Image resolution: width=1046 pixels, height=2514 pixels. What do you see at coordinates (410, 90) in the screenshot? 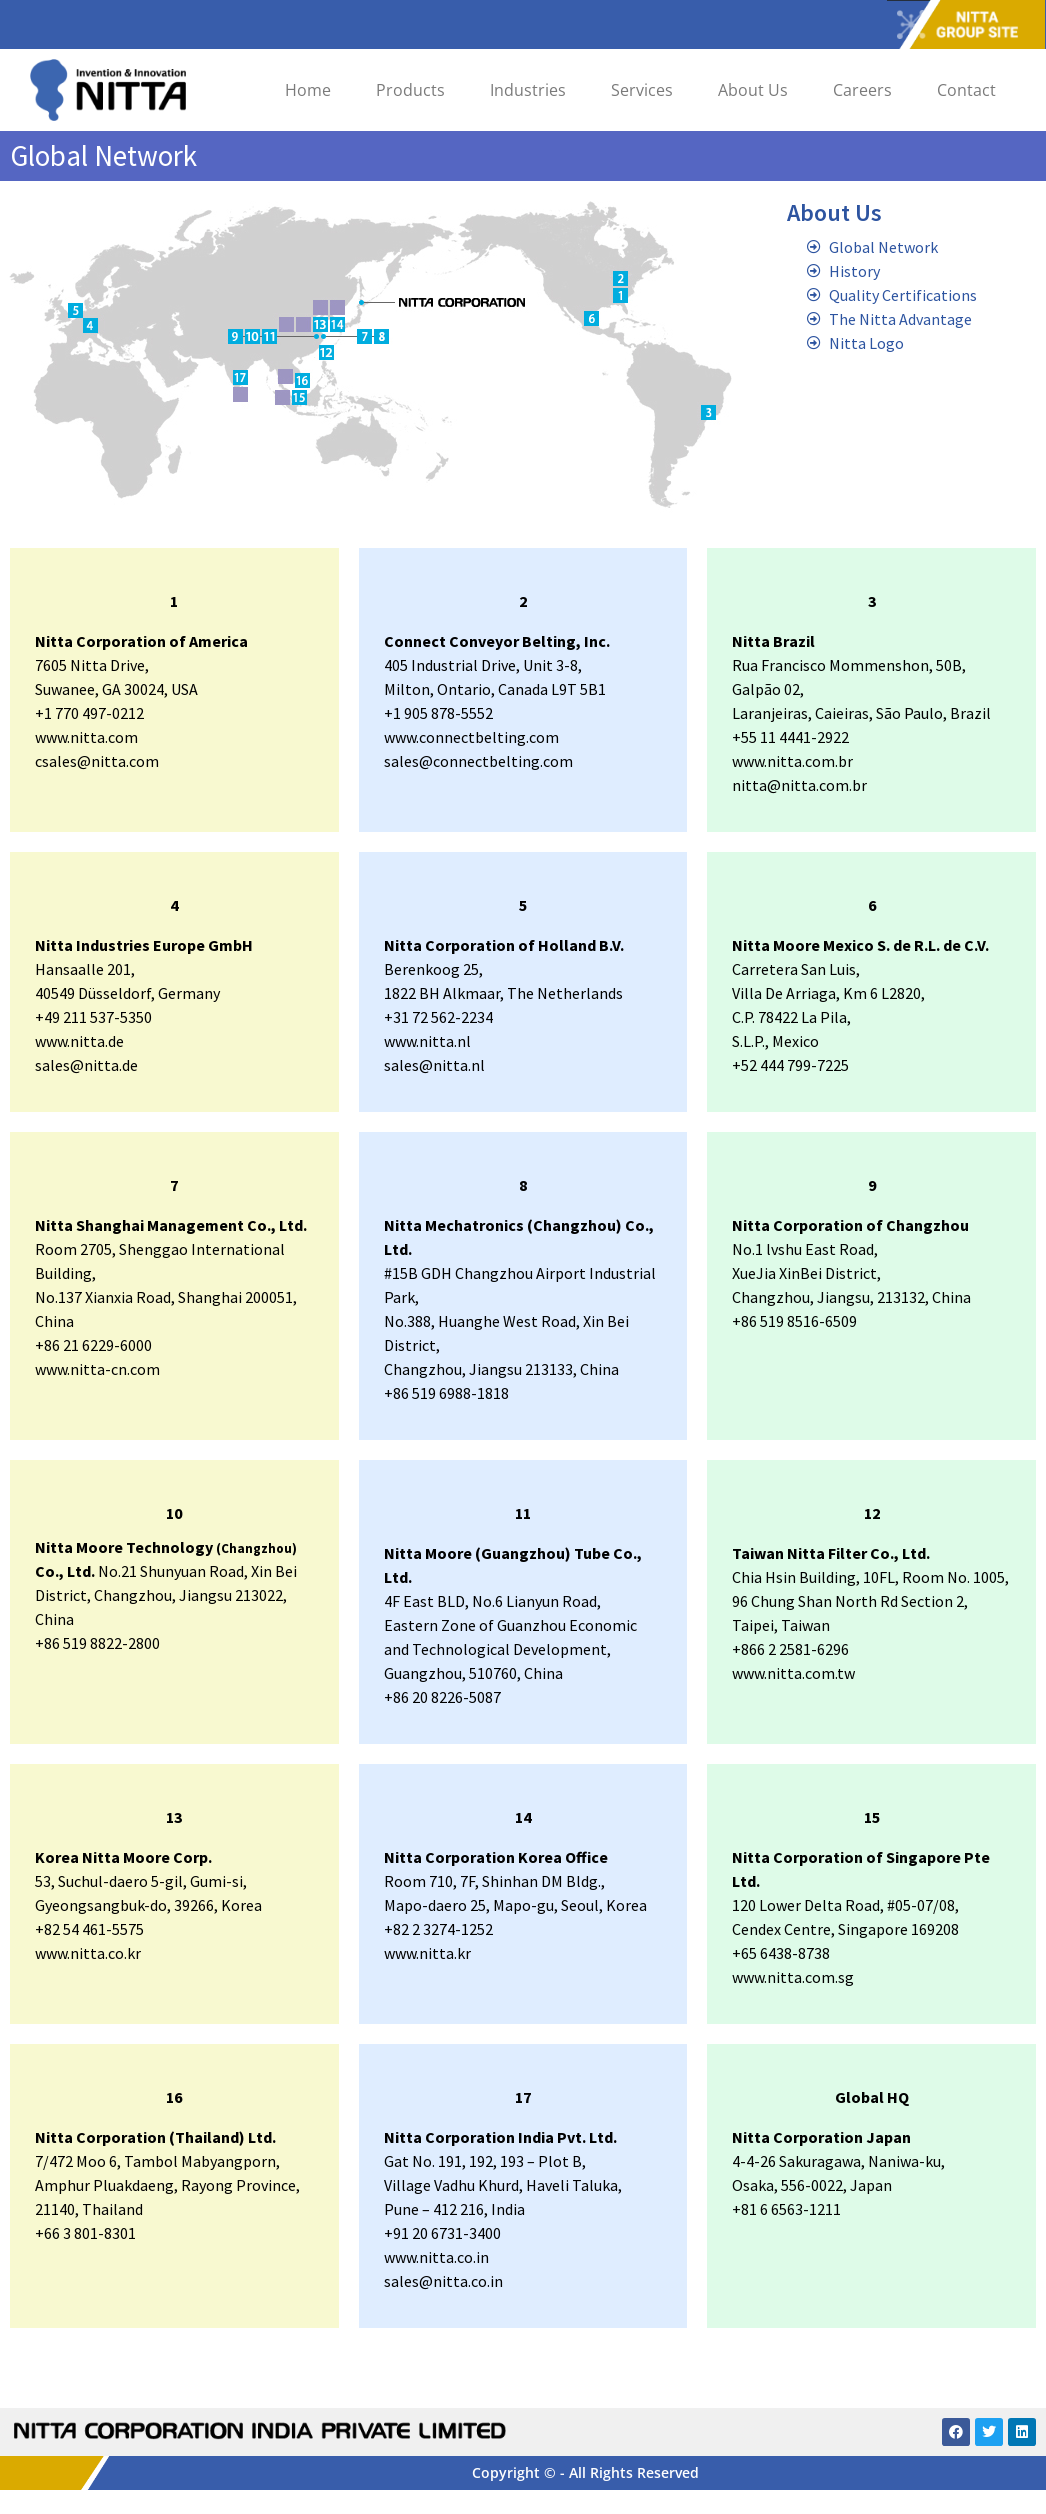
I see `Products` at bounding box center [410, 90].